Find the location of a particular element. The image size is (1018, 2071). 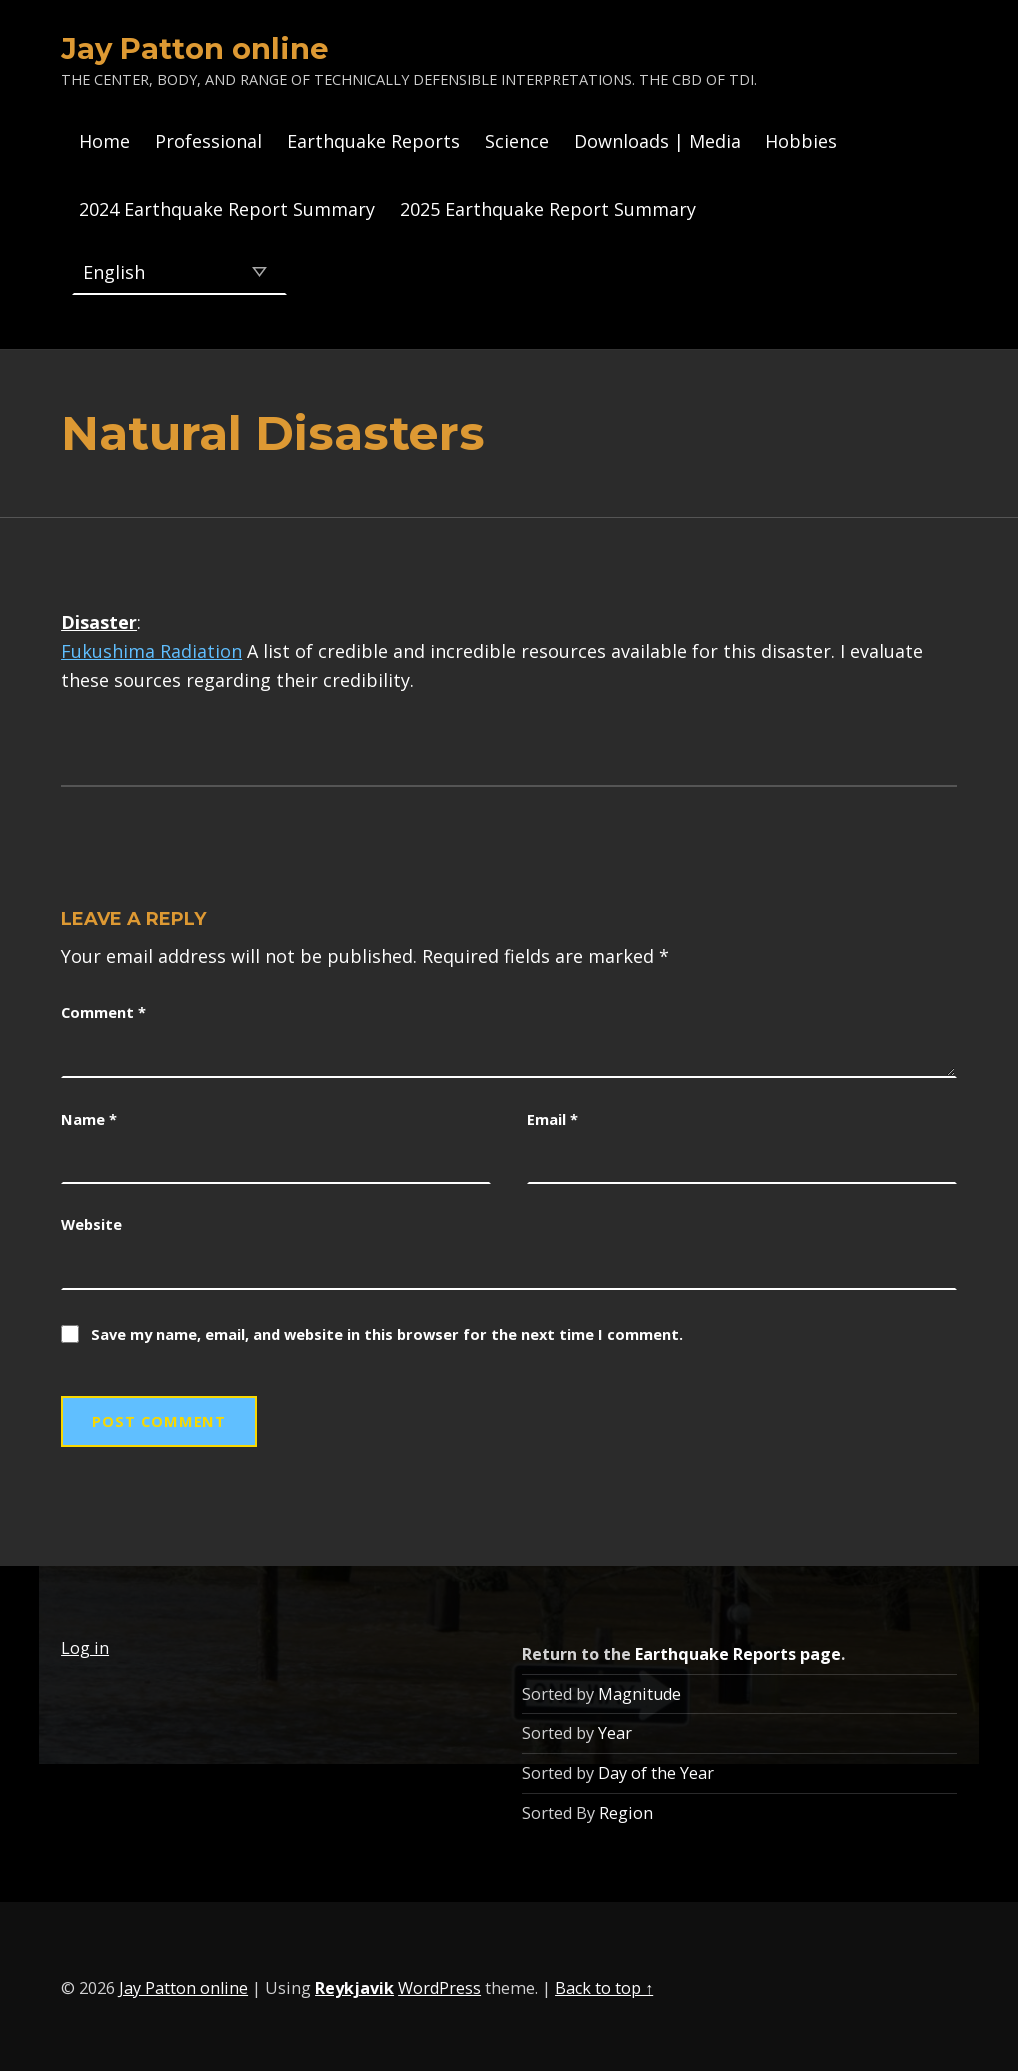

Fukushima Radiation is located at coordinates (151, 647).